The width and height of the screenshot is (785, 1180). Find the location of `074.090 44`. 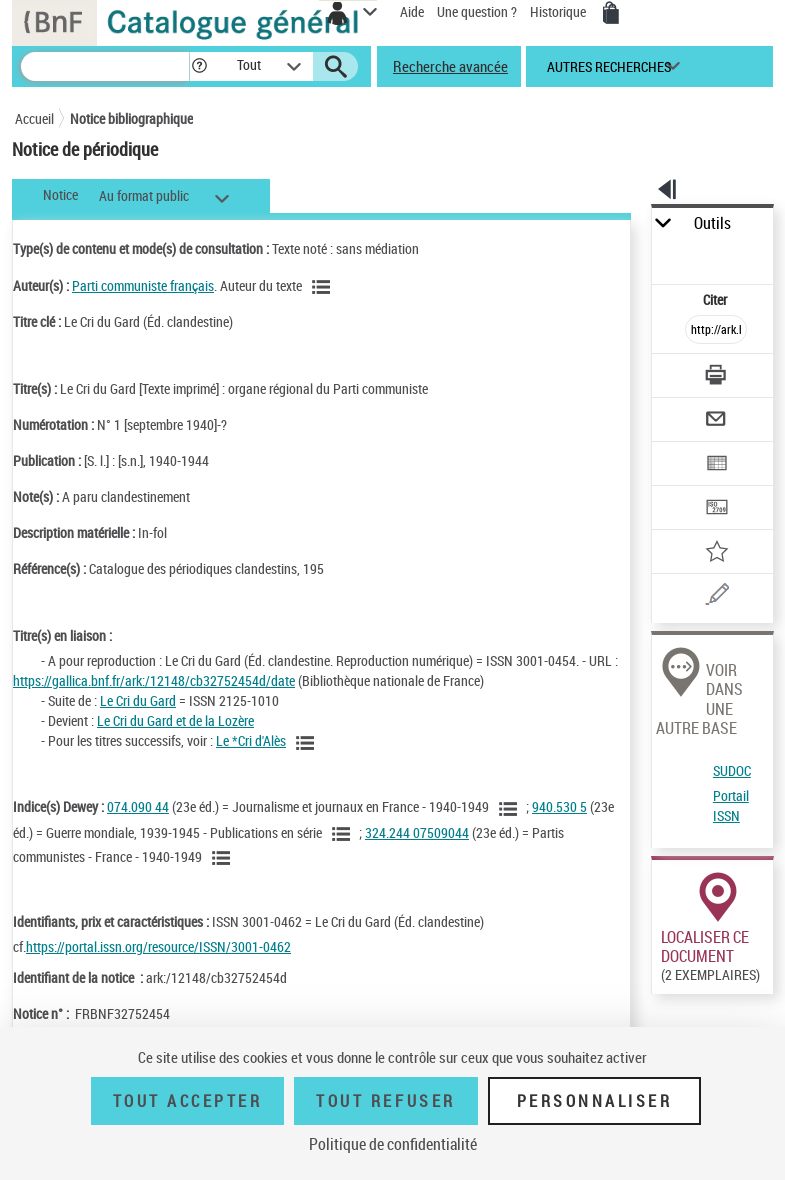

074.090 44 is located at coordinates (138, 806).